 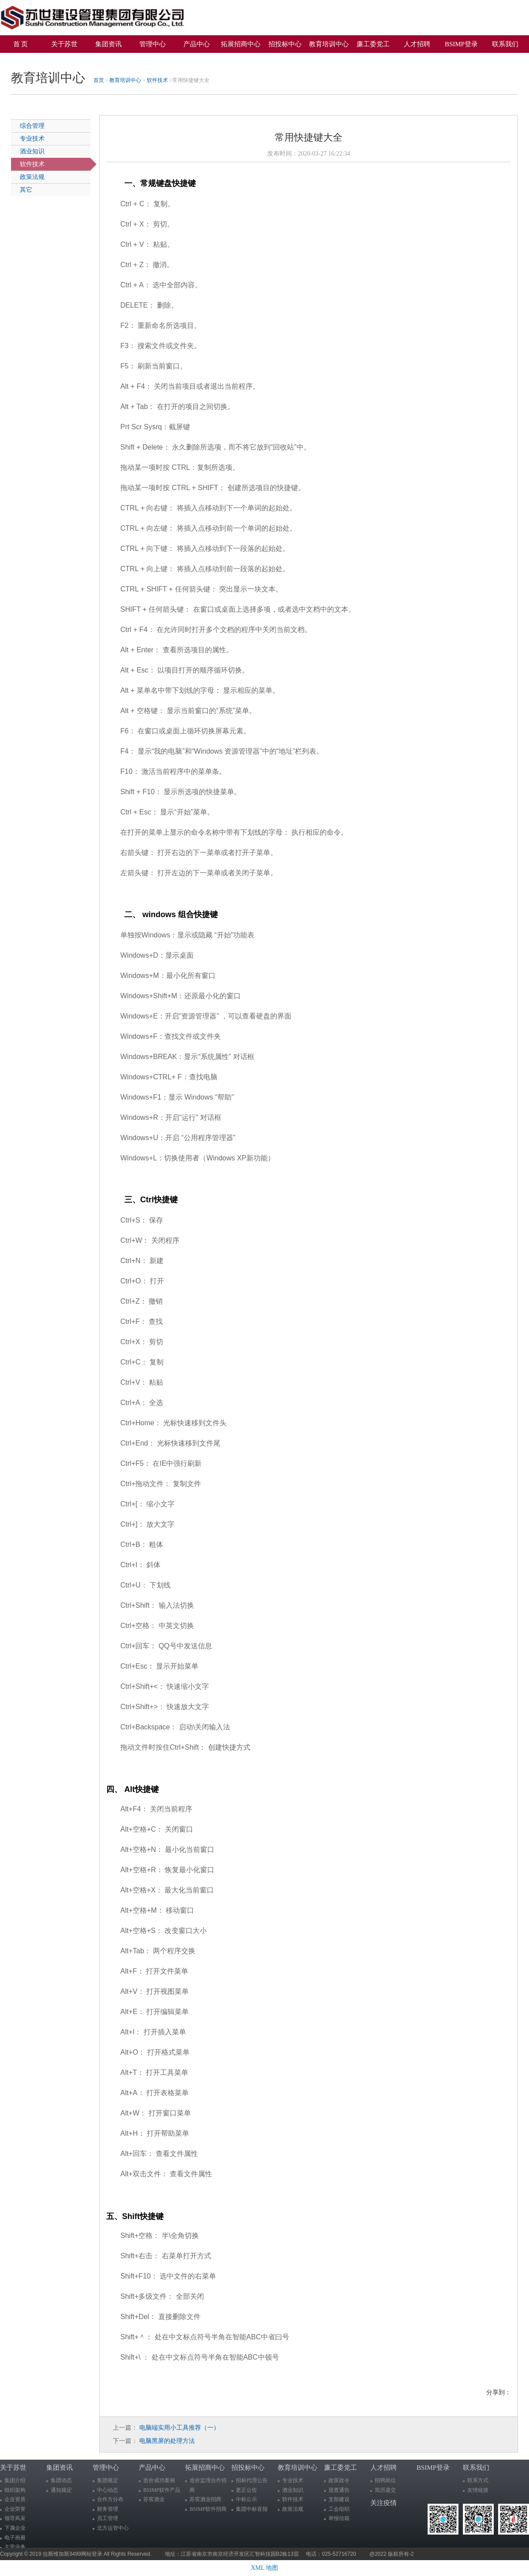 What do you see at coordinates (329, 44) in the screenshot?
I see `教育培训中心` at bounding box center [329, 44].